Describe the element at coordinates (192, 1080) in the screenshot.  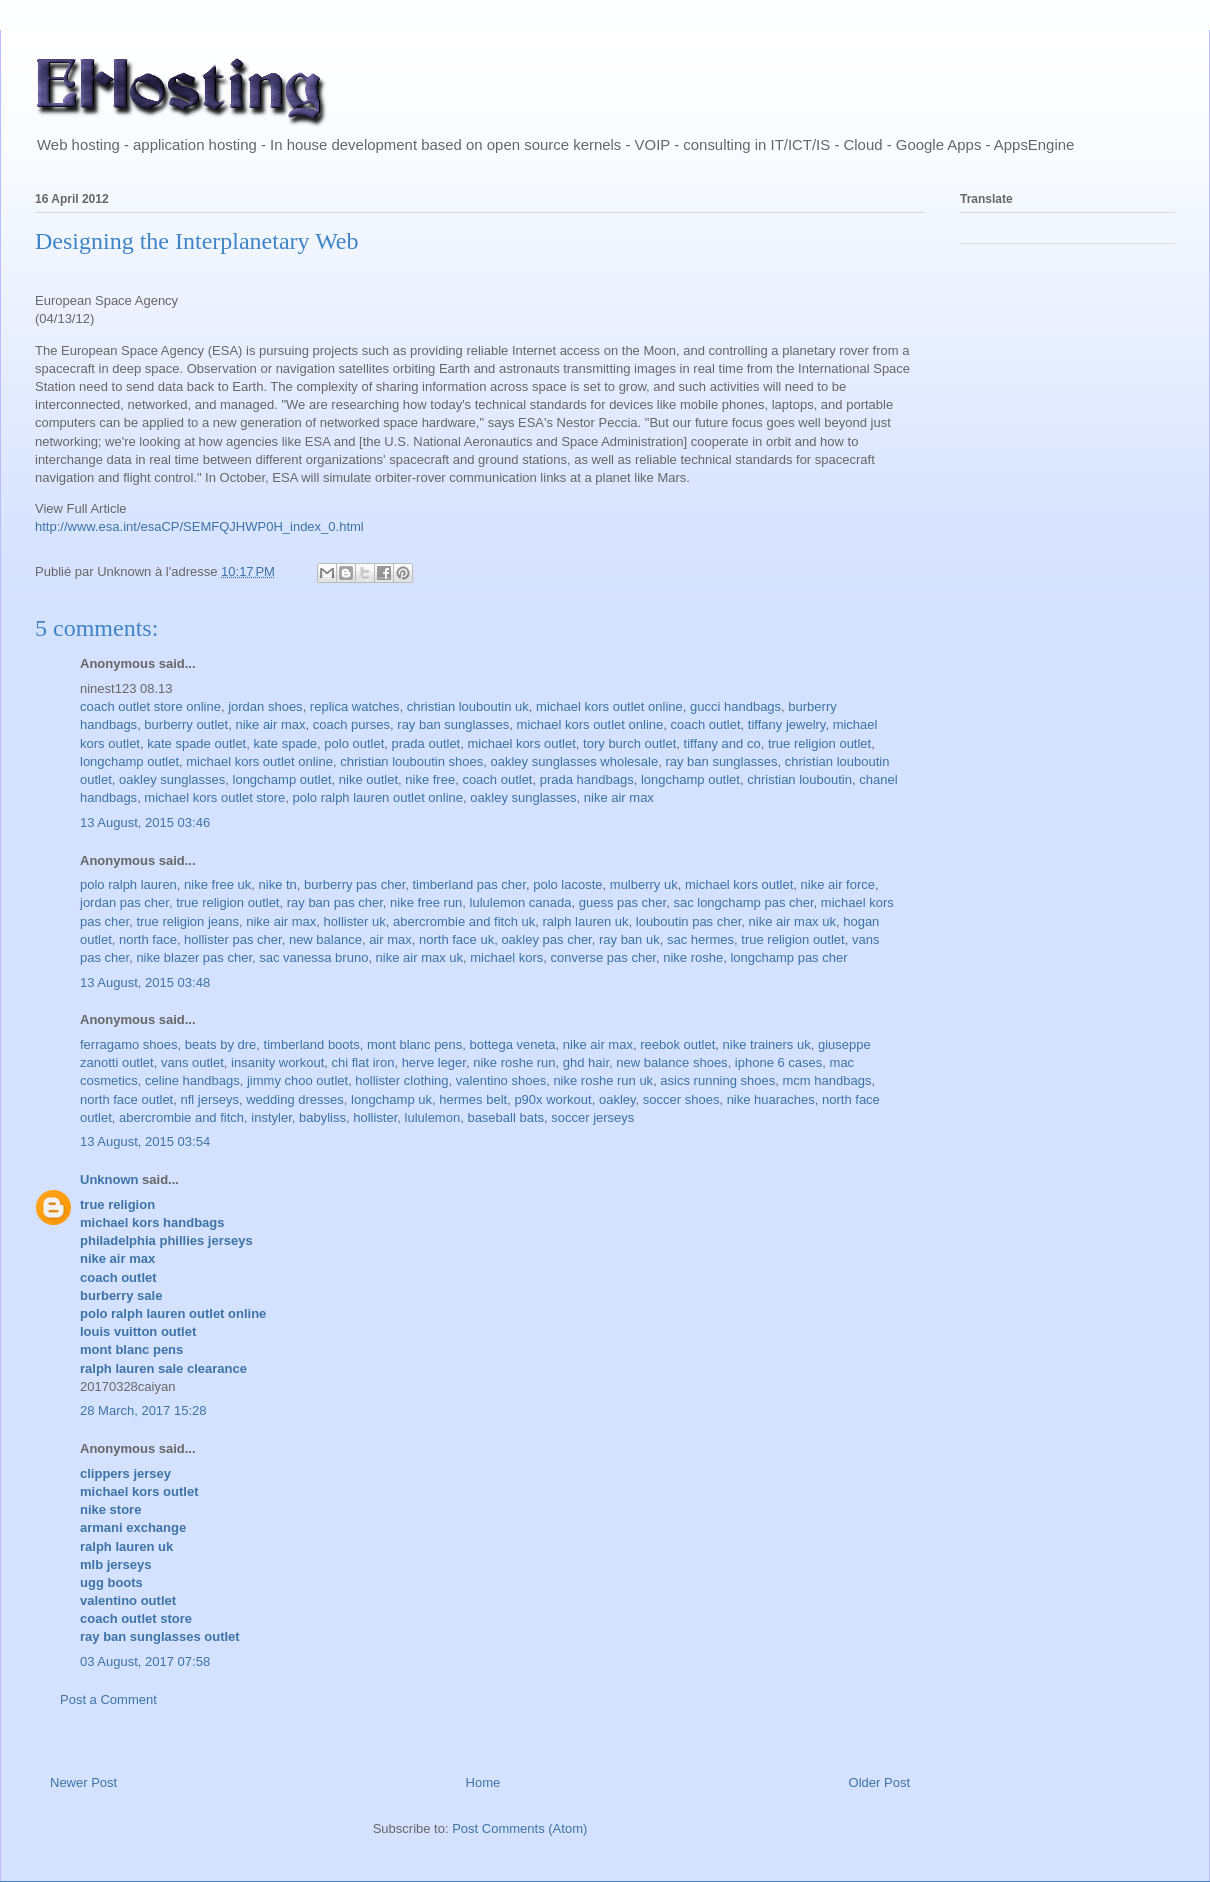
I see `celine handbags` at that location.